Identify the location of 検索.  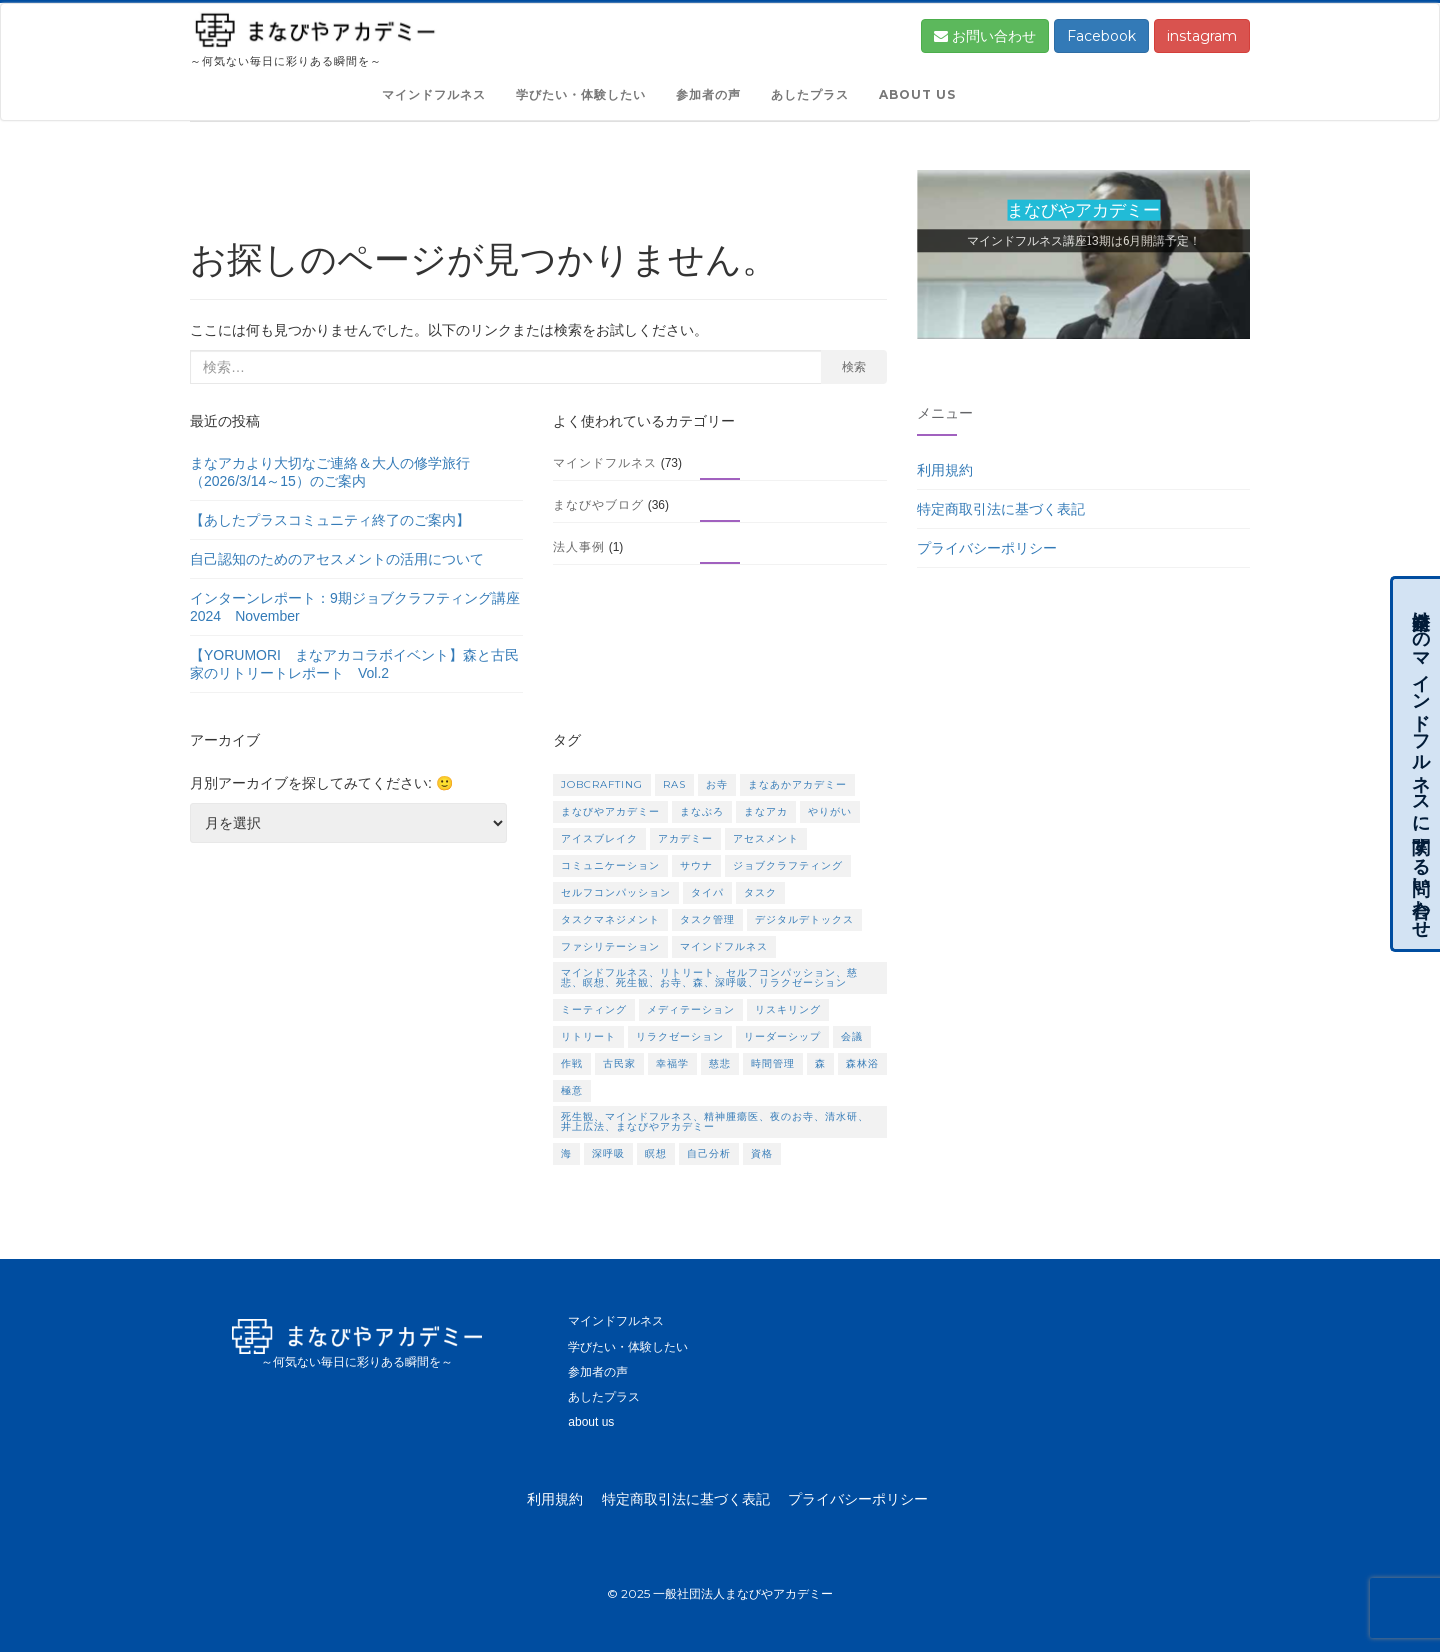
(854, 366).